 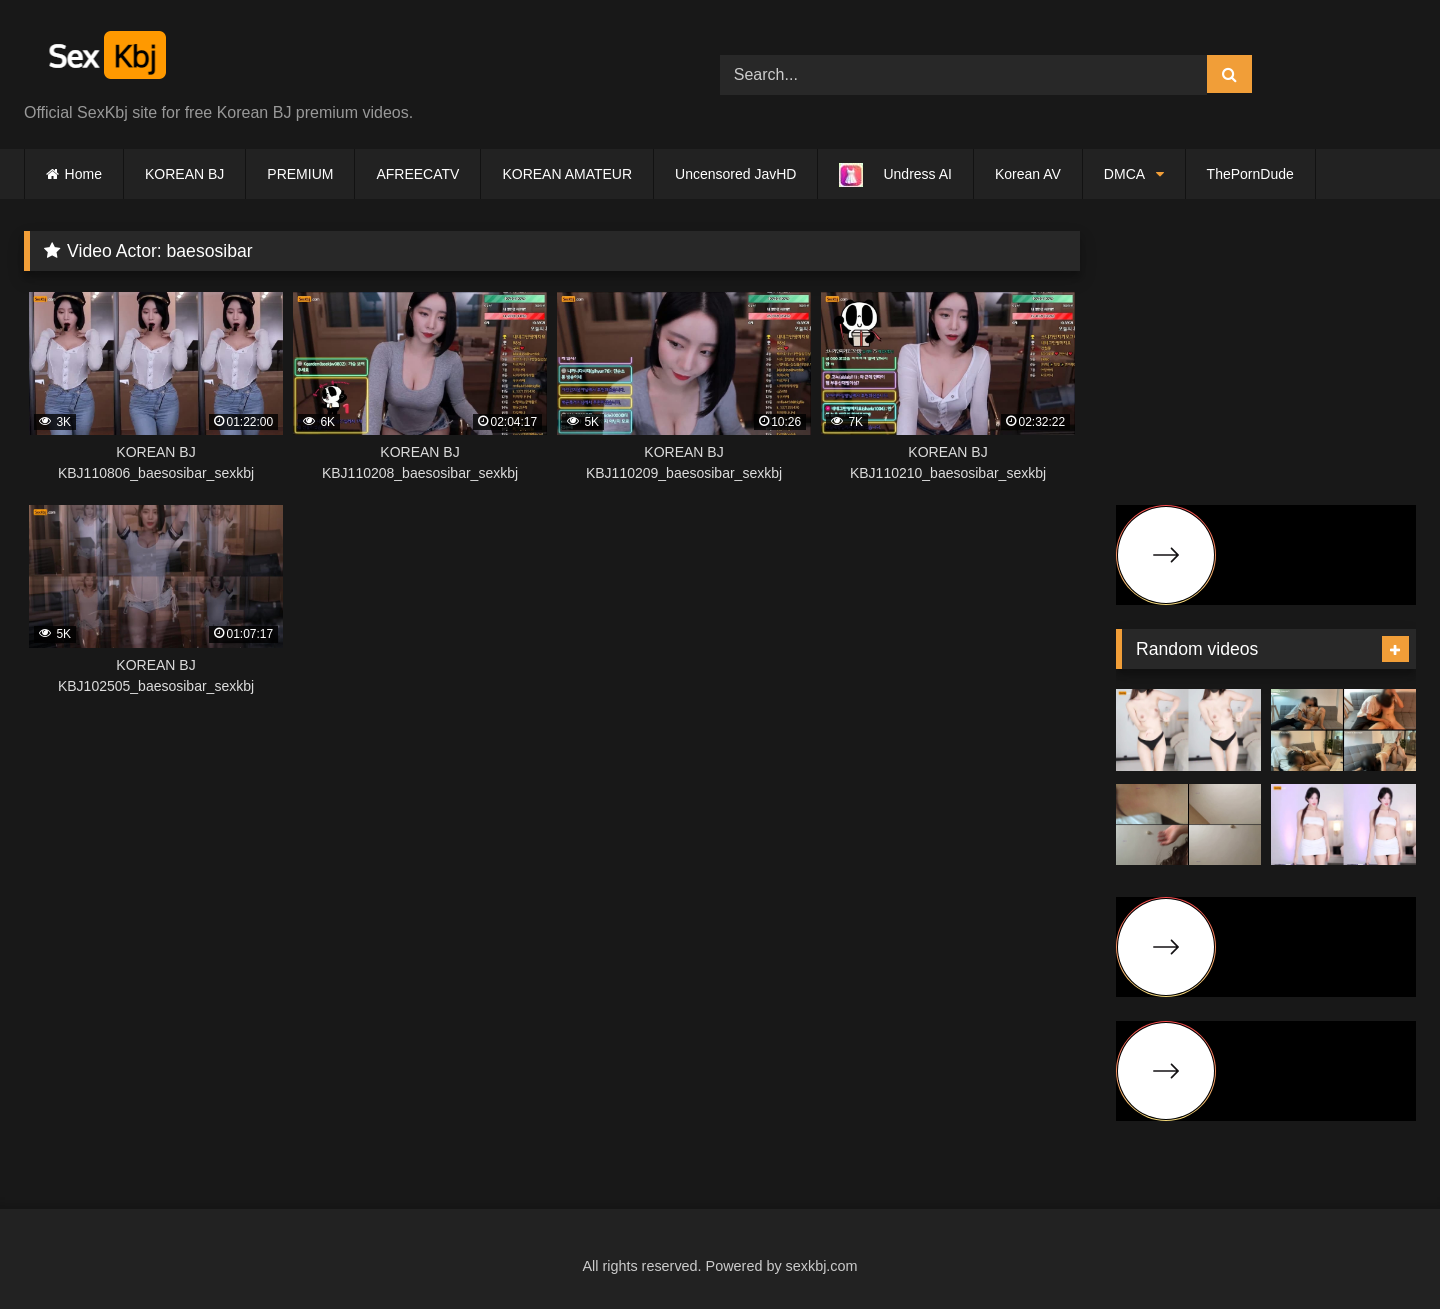 I want to click on KOREAN AMATEUR, so click(x=567, y=174).